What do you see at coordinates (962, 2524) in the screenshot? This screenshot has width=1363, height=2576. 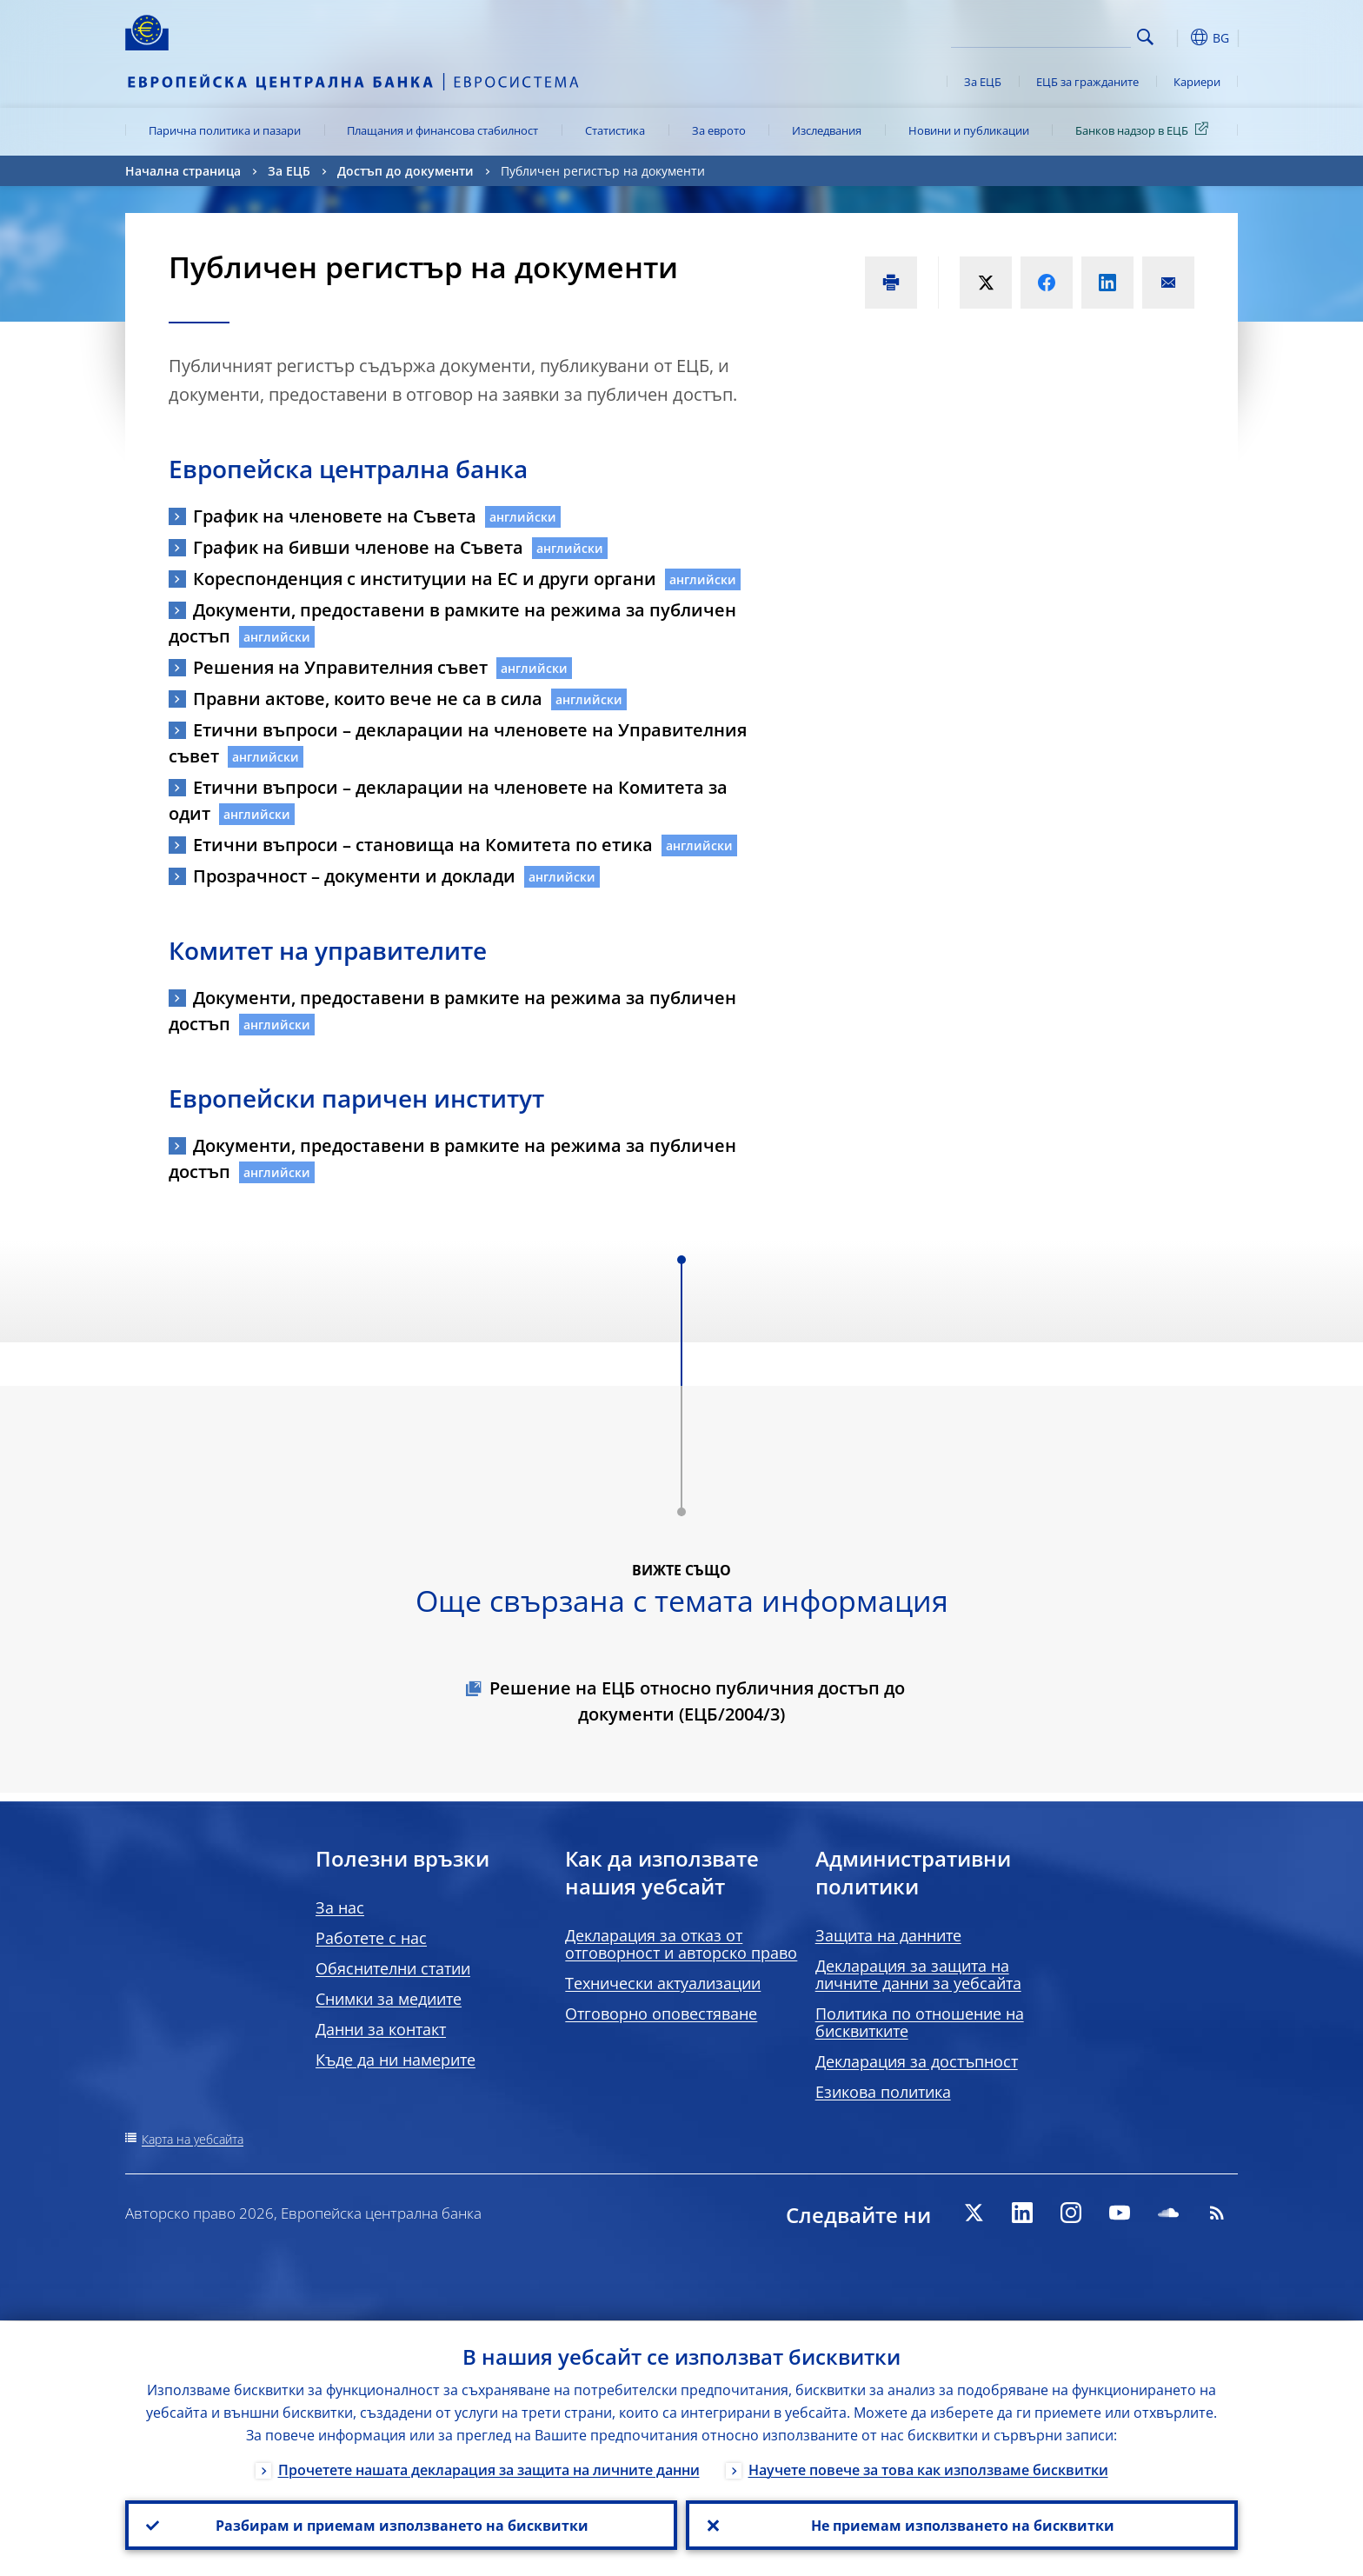 I see `Не приемам използването на бисквитки` at bounding box center [962, 2524].